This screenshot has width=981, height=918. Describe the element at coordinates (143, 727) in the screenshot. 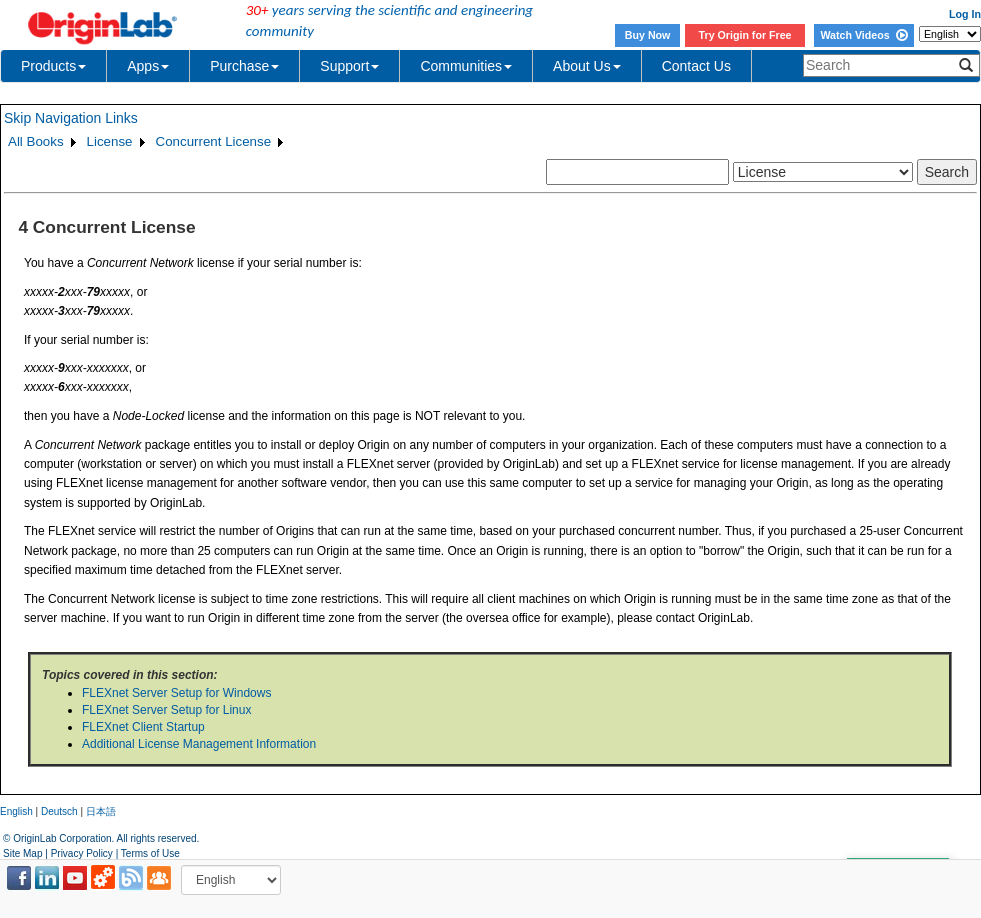

I see `FLEXnet Client Startup` at that location.